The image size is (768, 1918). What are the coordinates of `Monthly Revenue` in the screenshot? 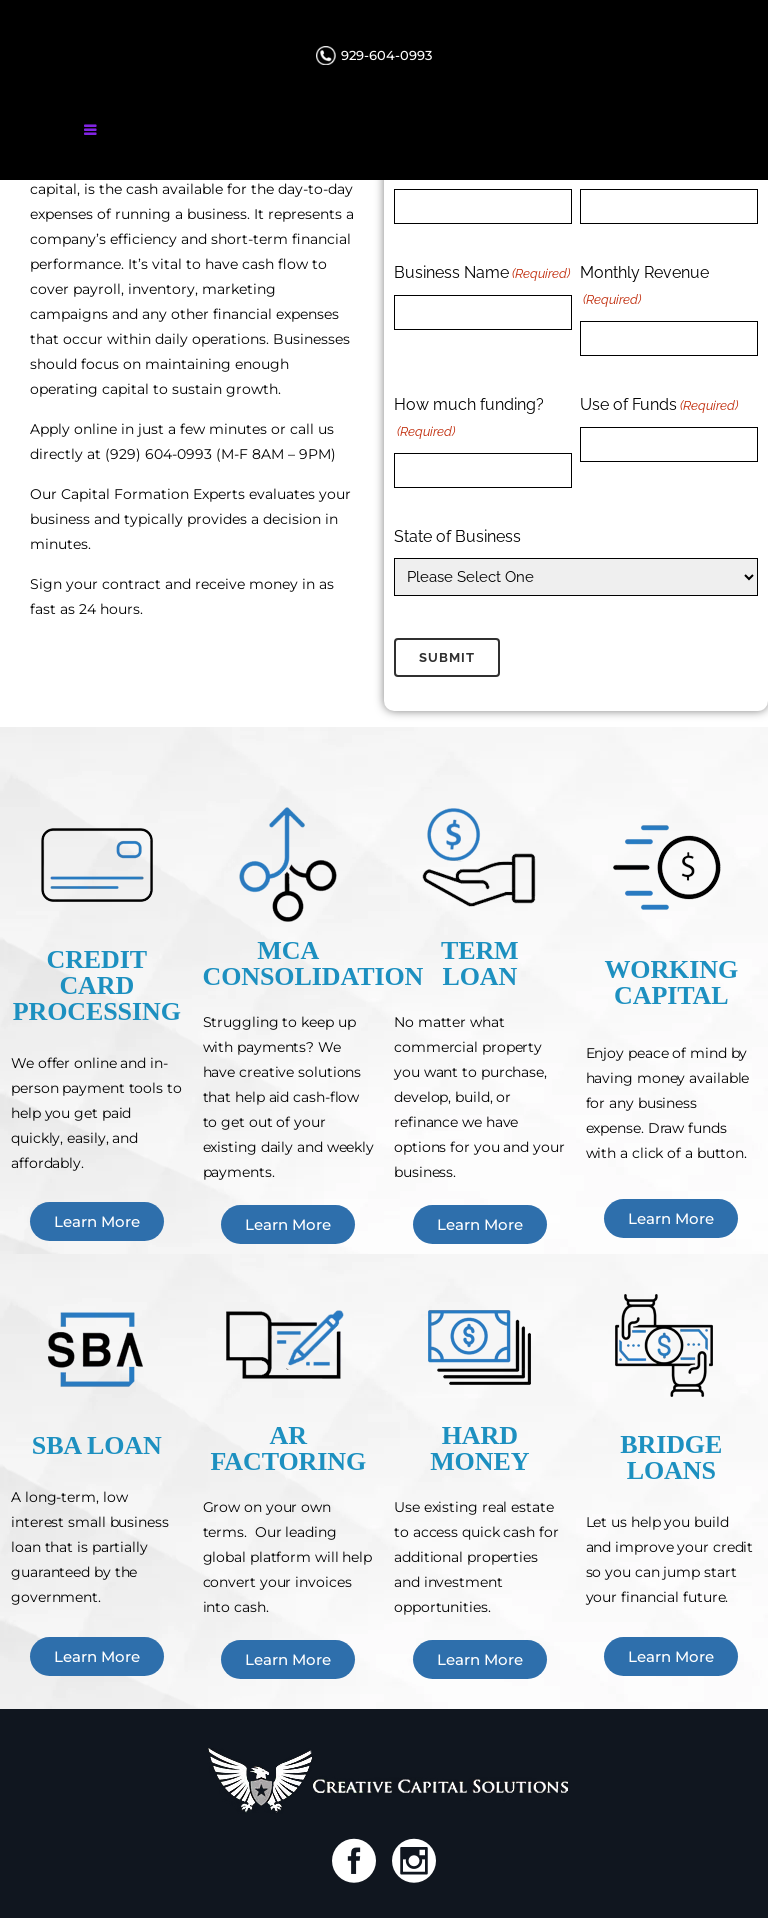 It's located at (644, 288).